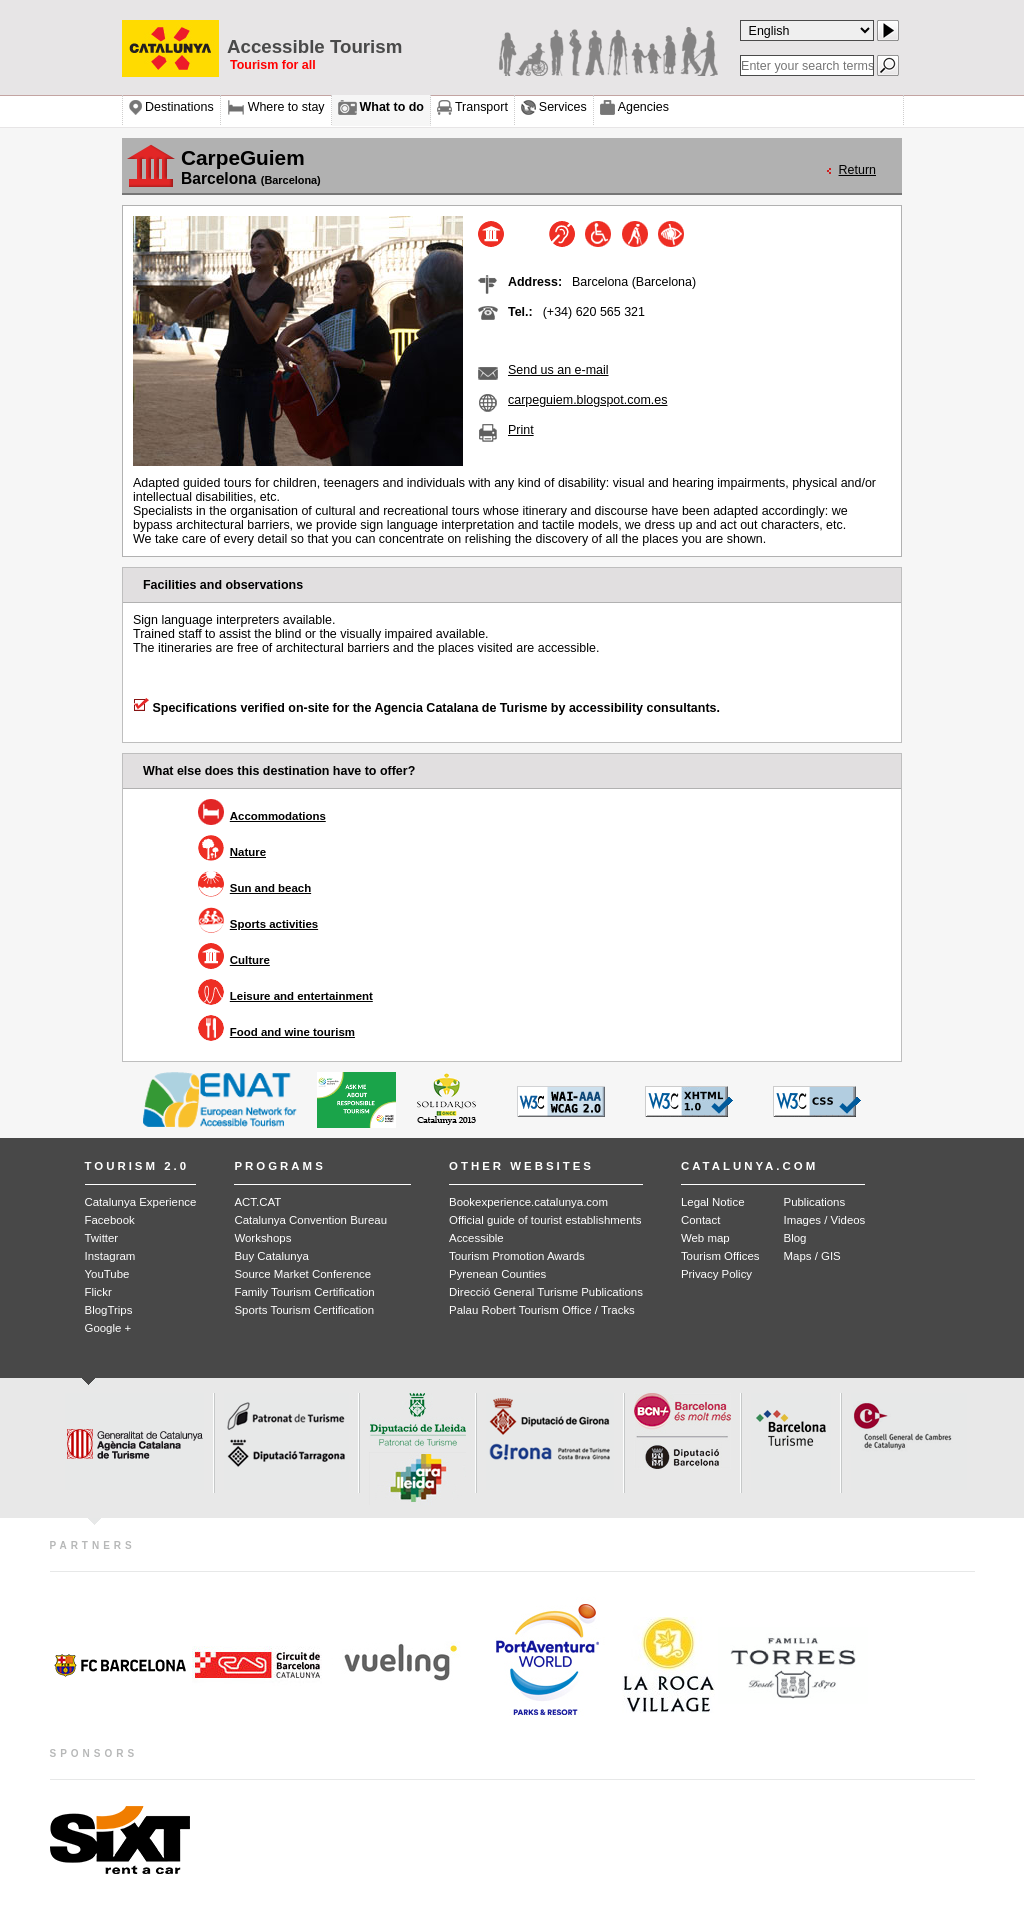 The height and width of the screenshot is (1915, 1024). Describe the element at coordinates (528, 1202) in the screenshot. I see `Bookexperience.catalunya.com` at that location.